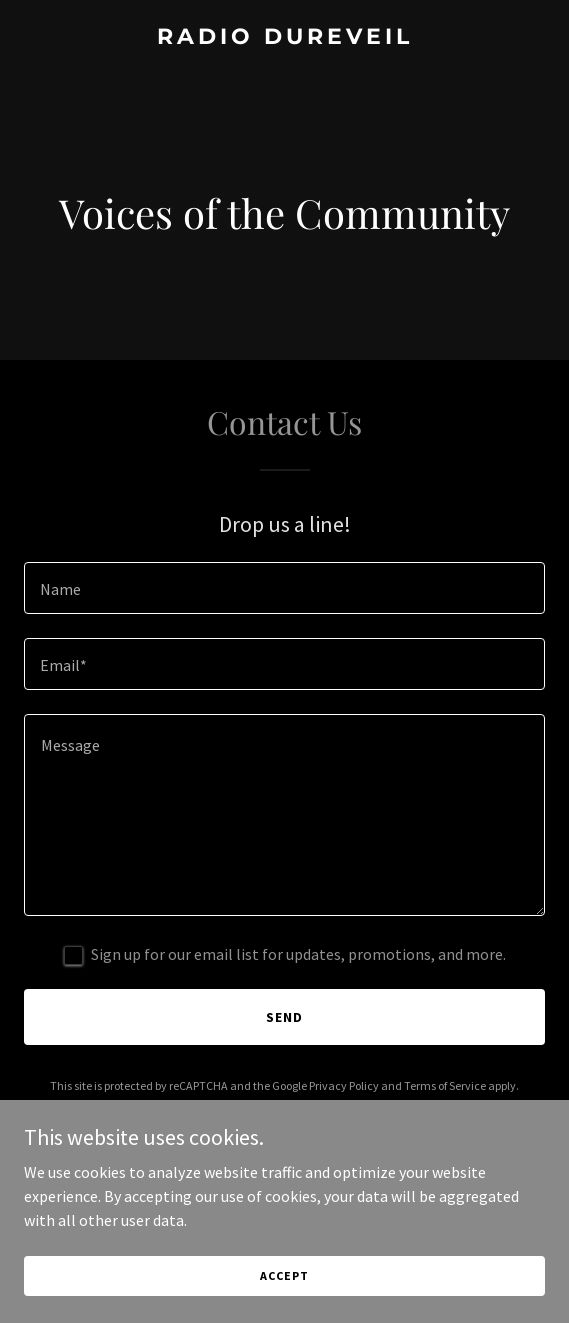 This screenshot has width=569, height=1323. Describe the element at coordinates (344, 1085) in the screenshot. I see `Privacy Policy [link]` at that location.